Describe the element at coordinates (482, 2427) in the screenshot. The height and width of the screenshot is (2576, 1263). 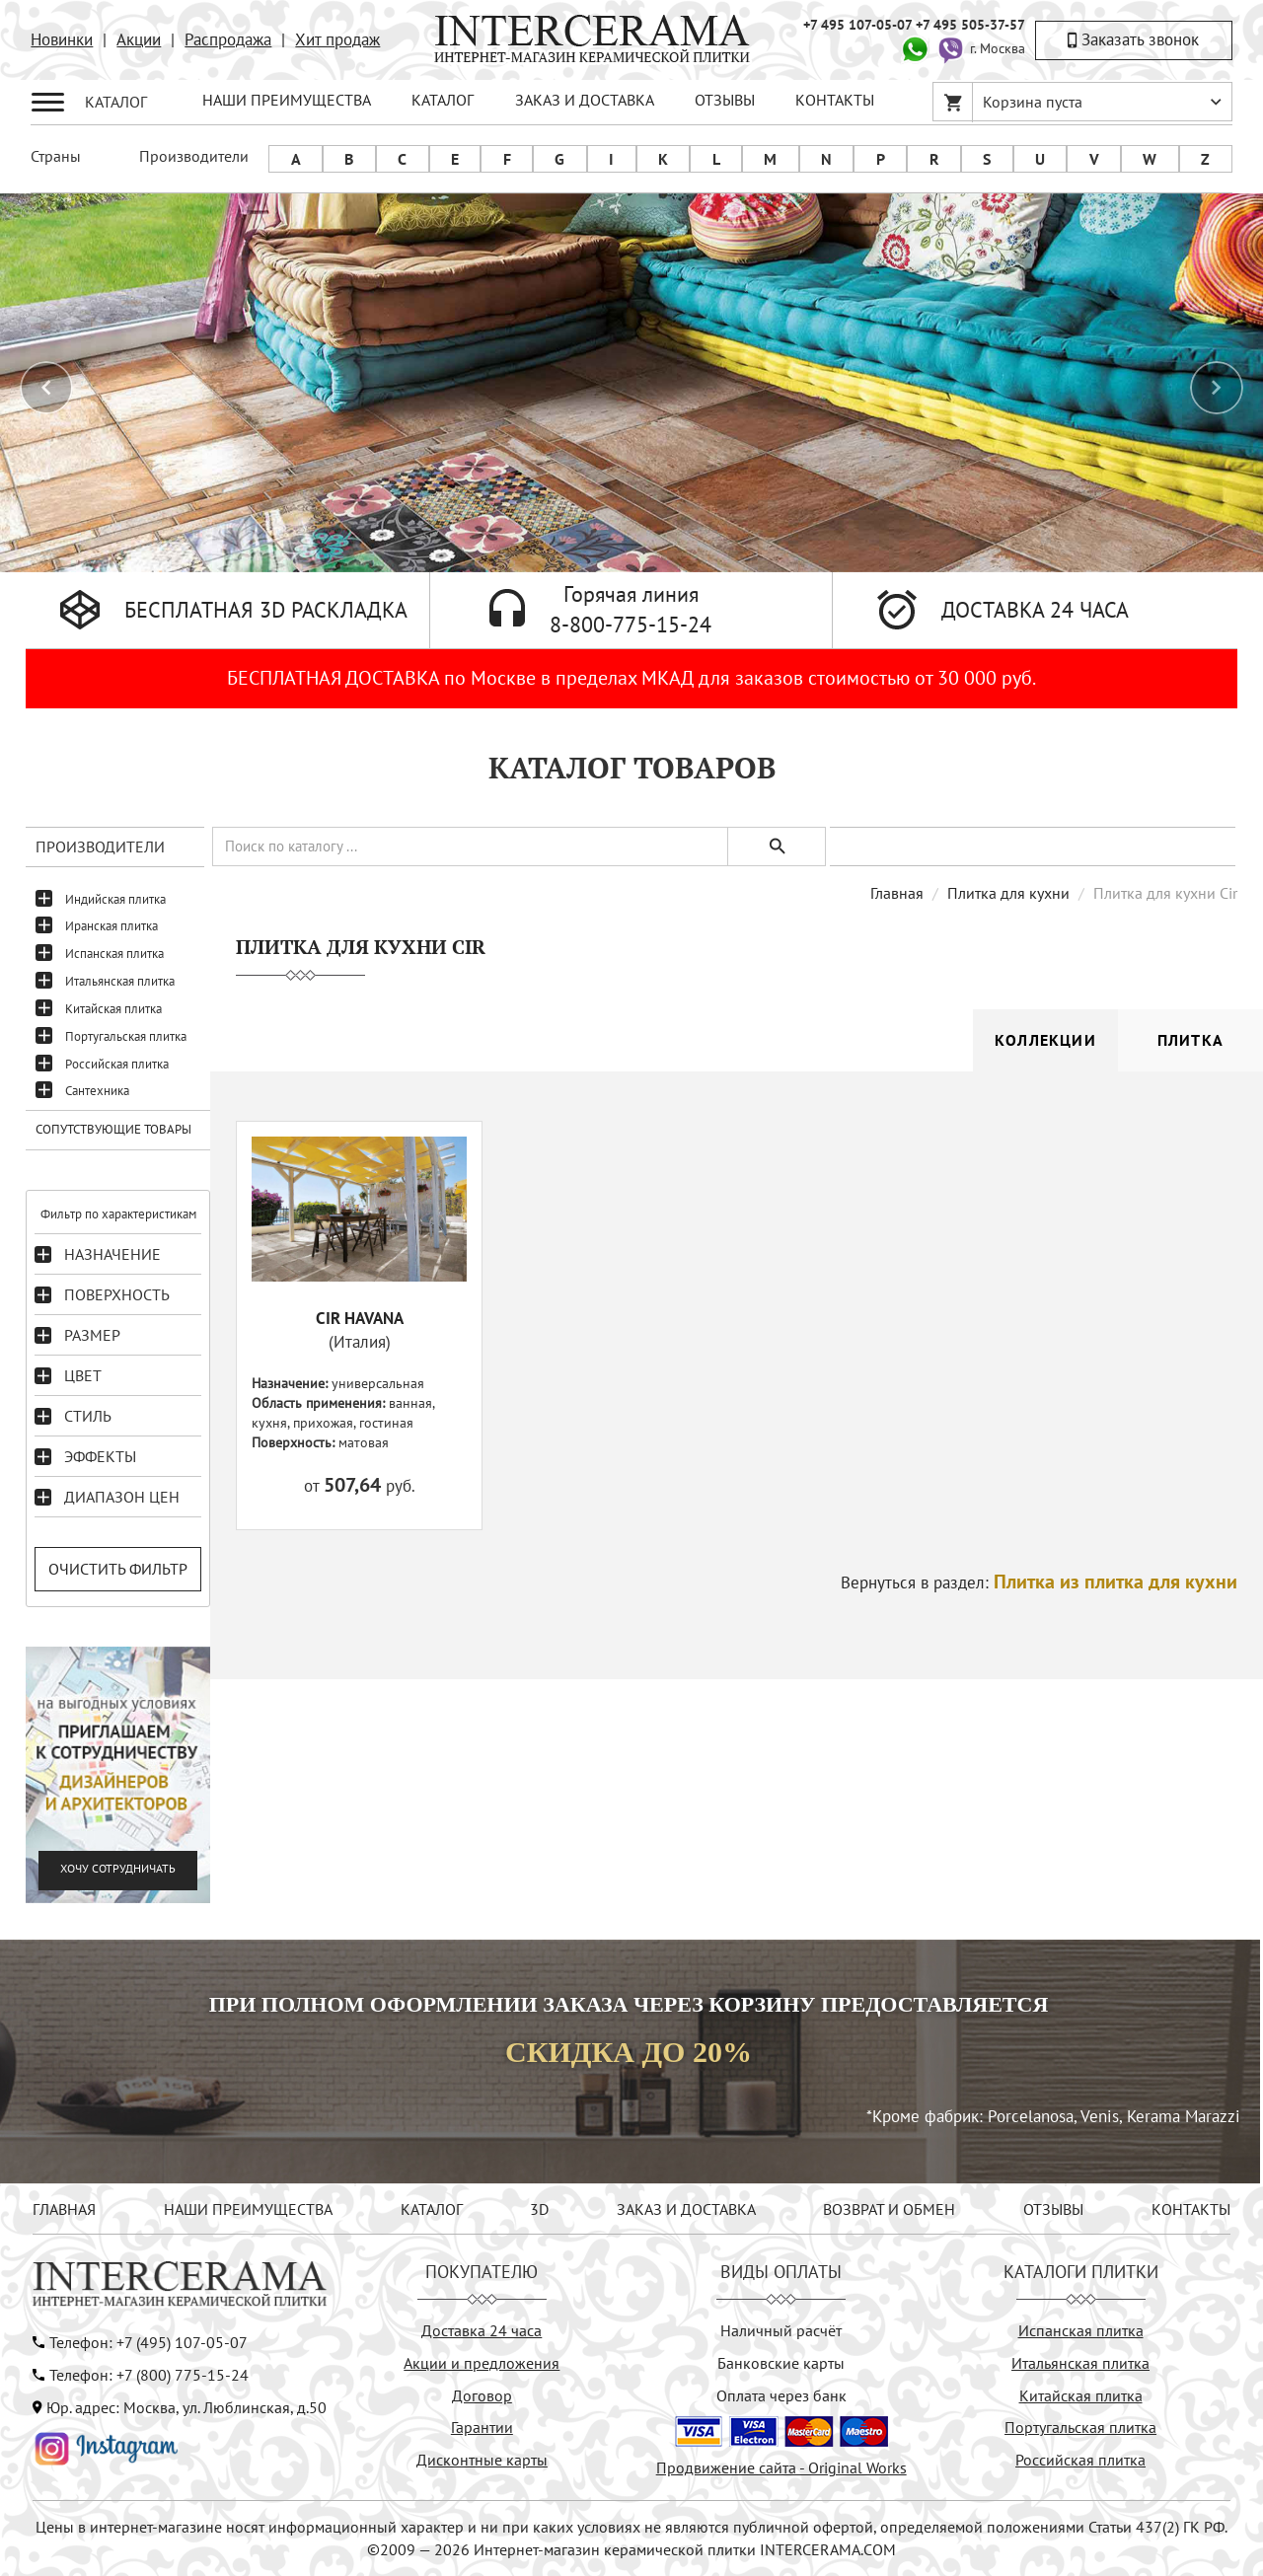
I see `Гарантии` at that location.